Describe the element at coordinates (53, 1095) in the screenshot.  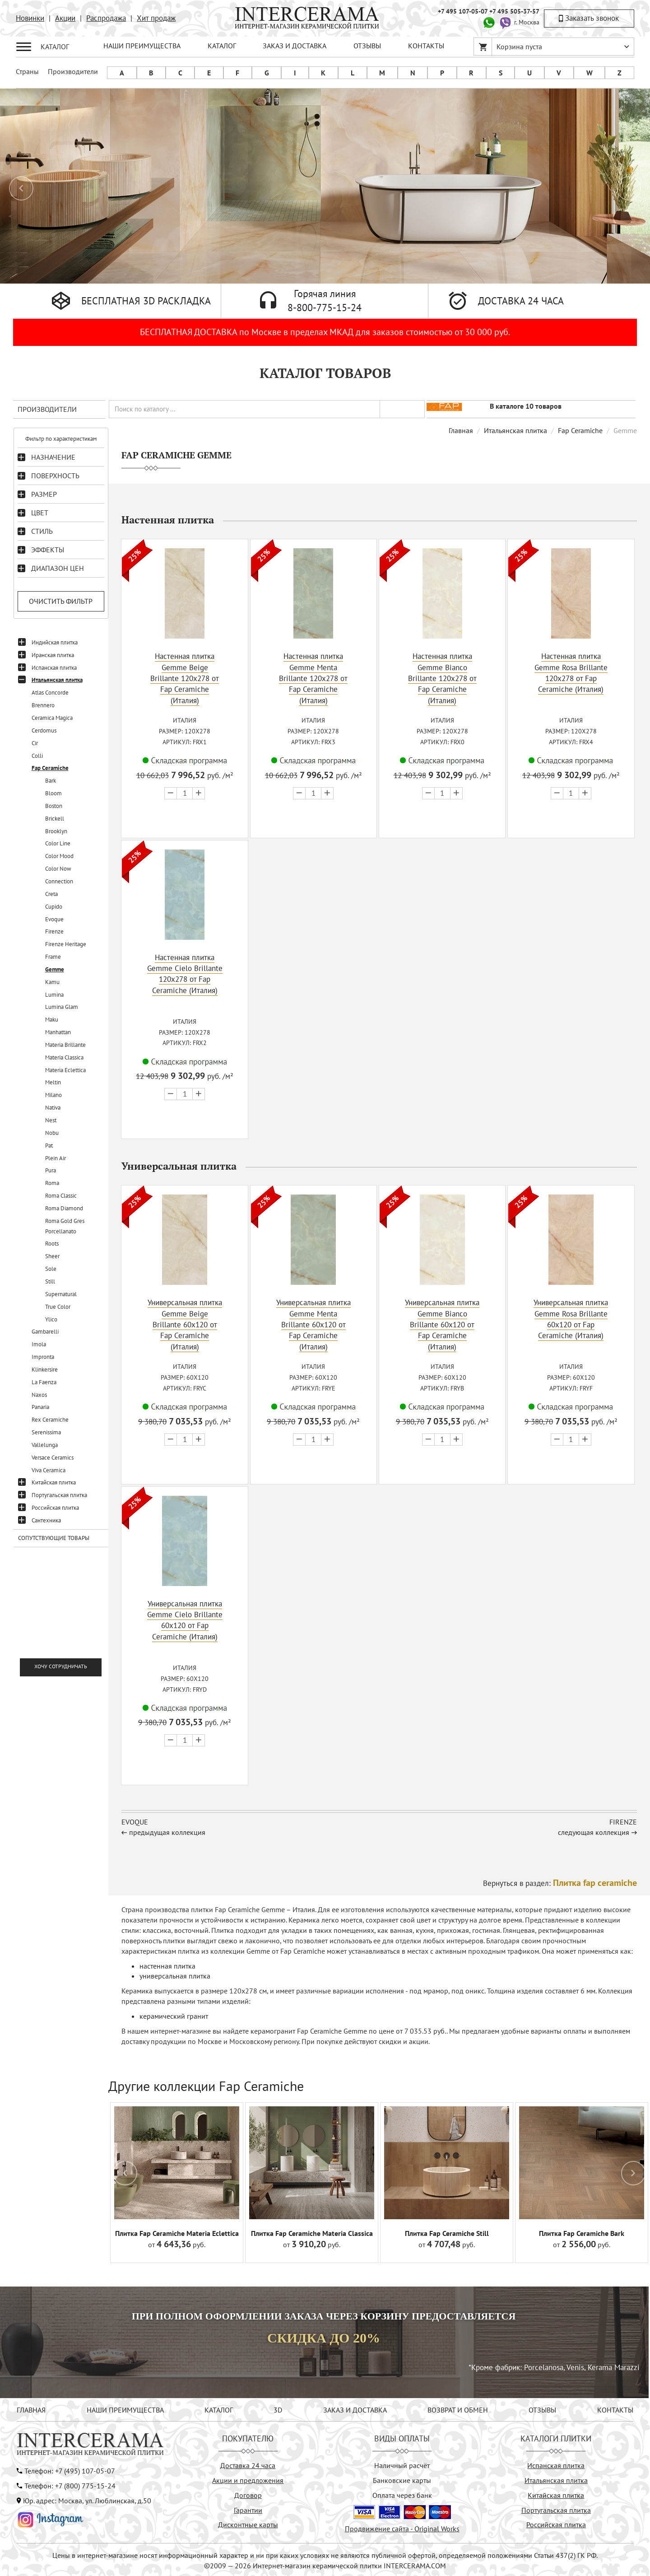
I see `Milano` at that location.